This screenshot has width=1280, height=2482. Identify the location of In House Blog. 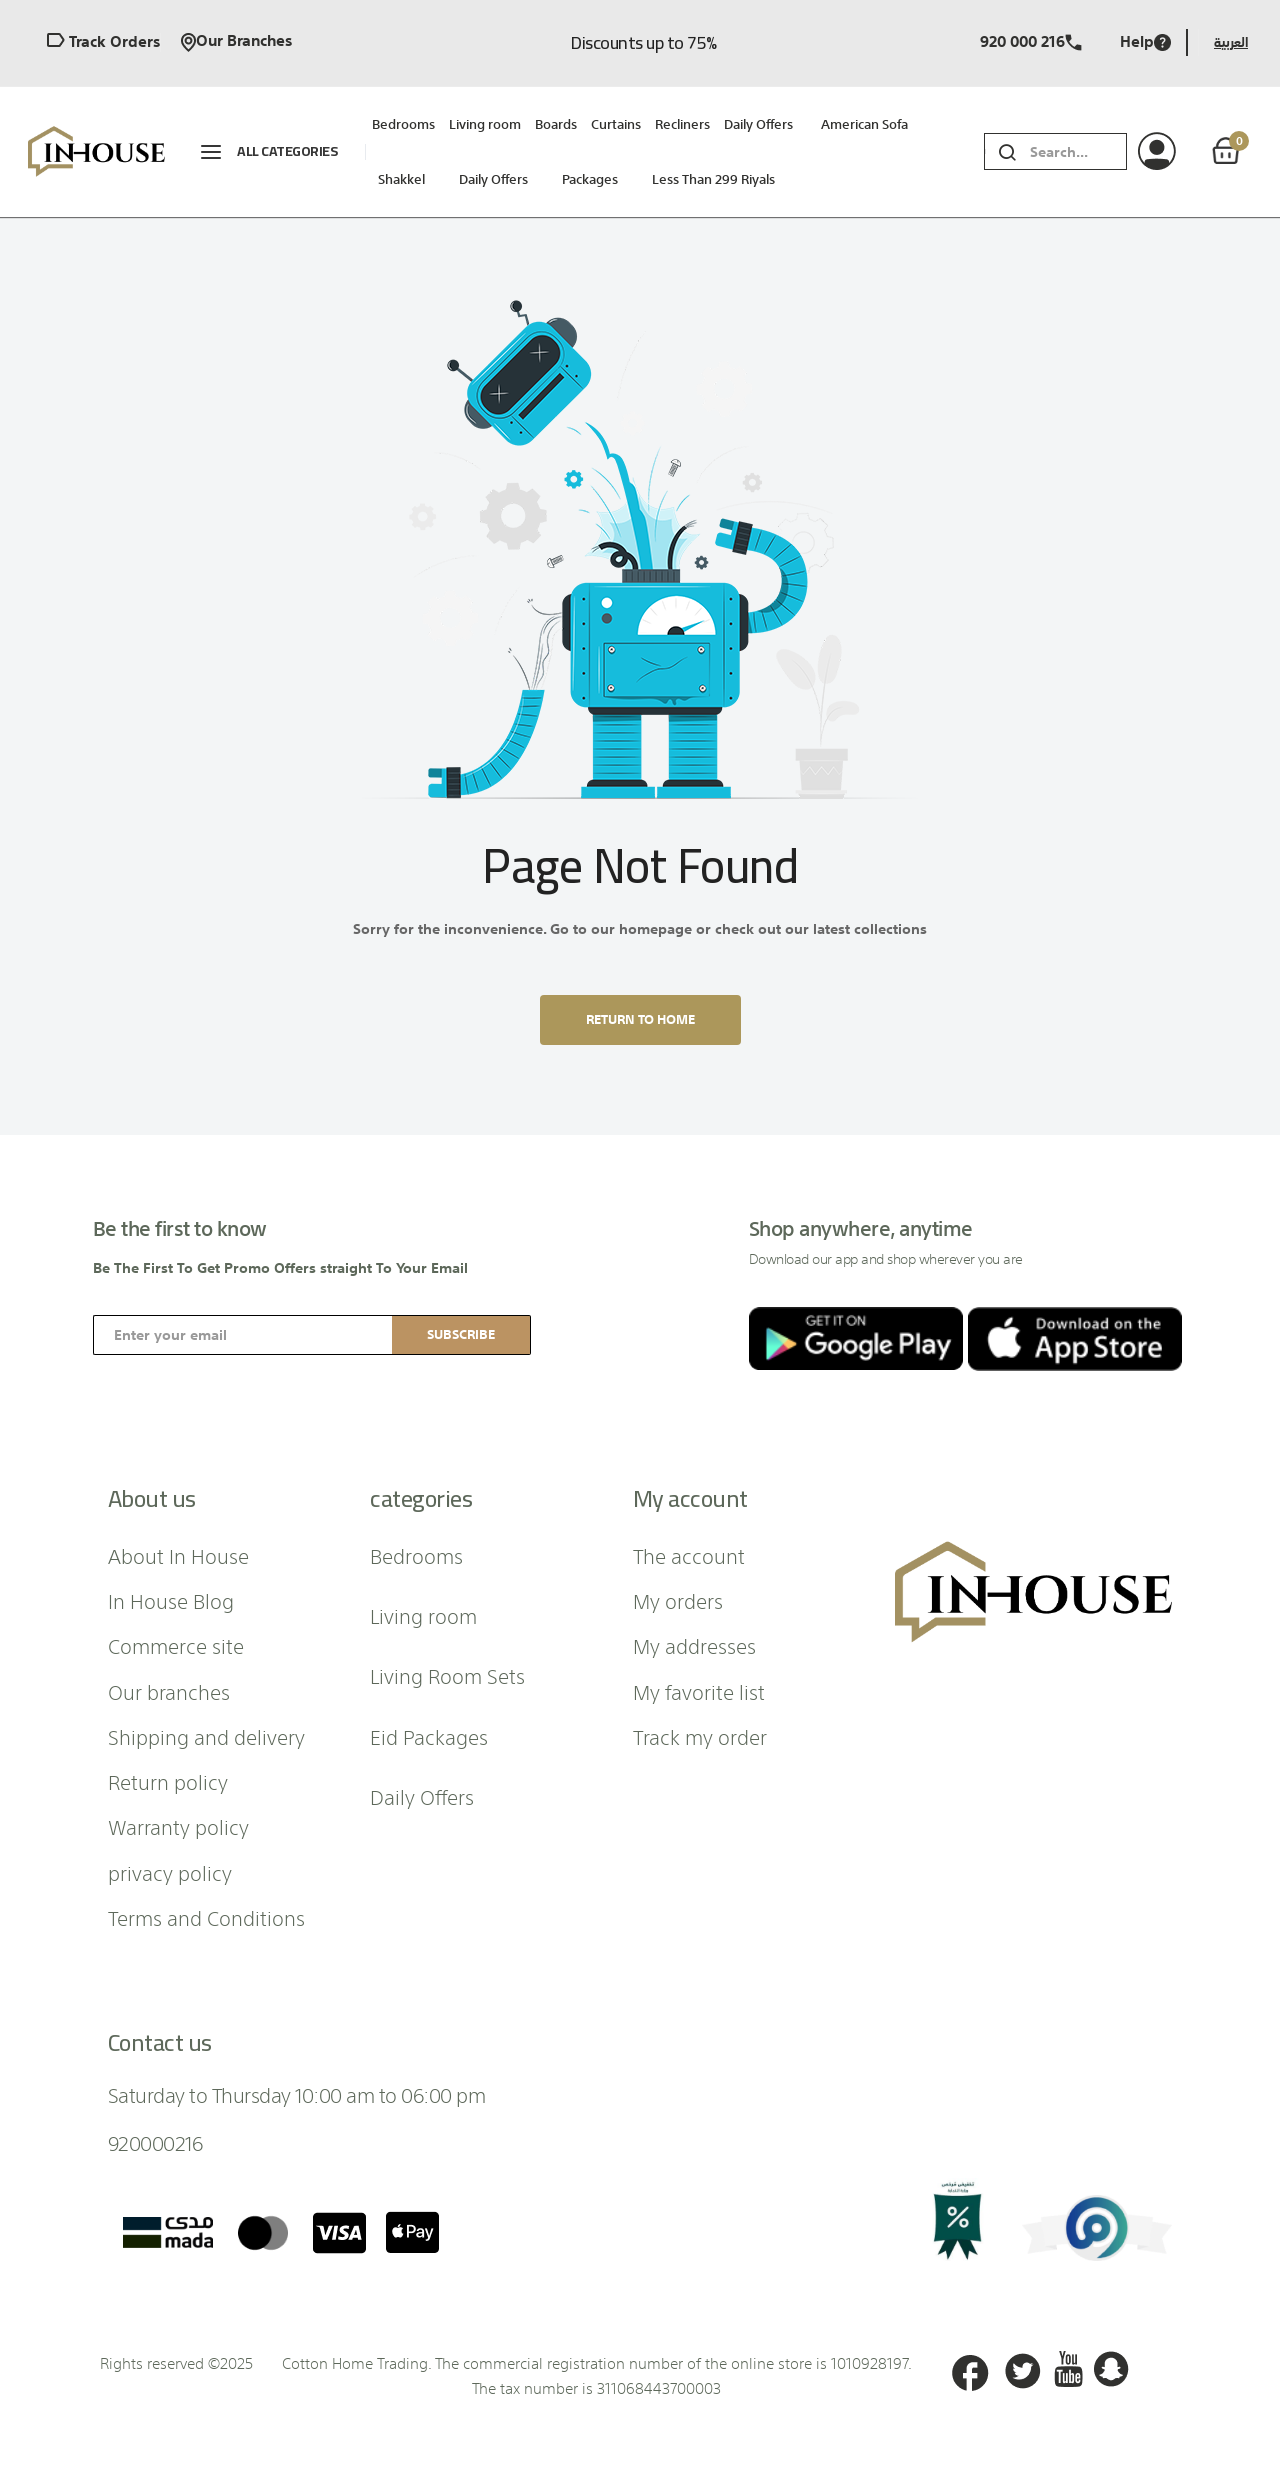
(171, 1600).